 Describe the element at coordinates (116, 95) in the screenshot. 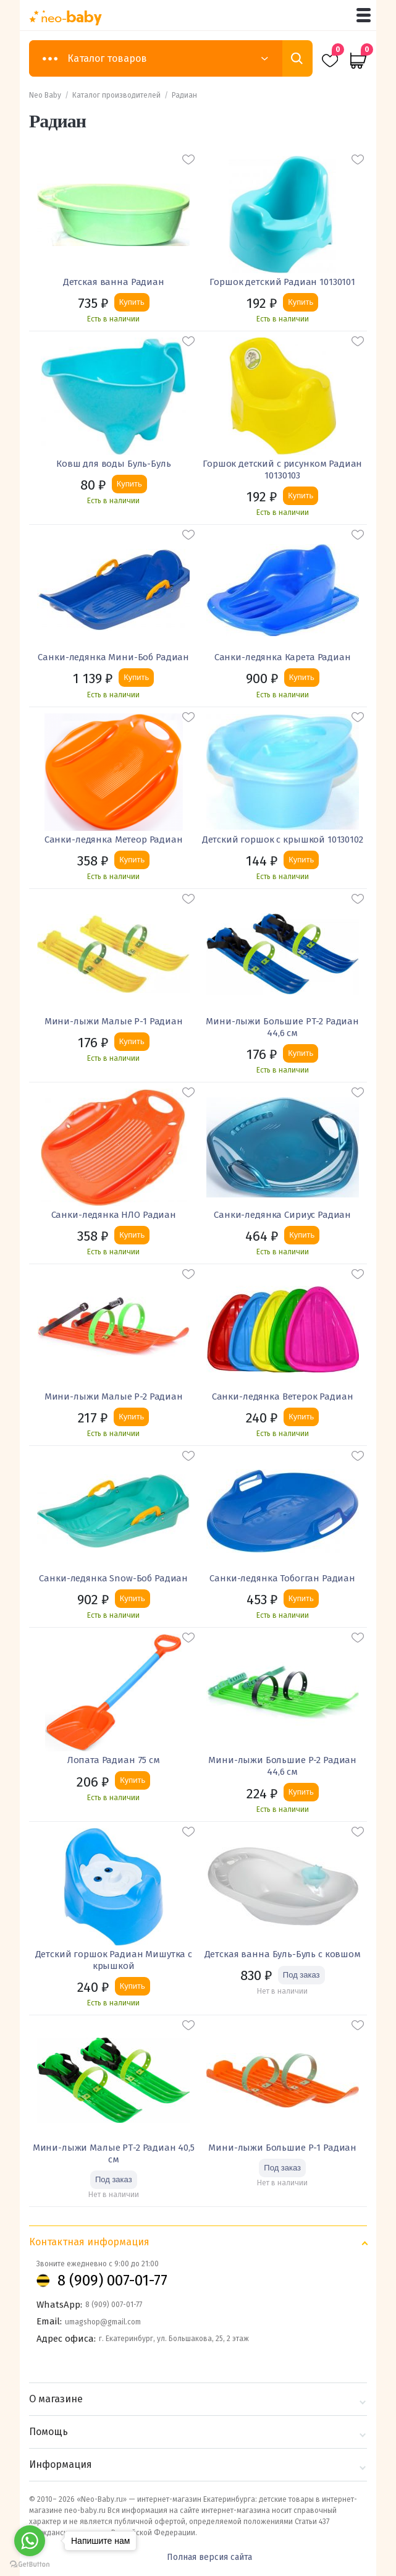

I see `Каталог производителей` at that location.